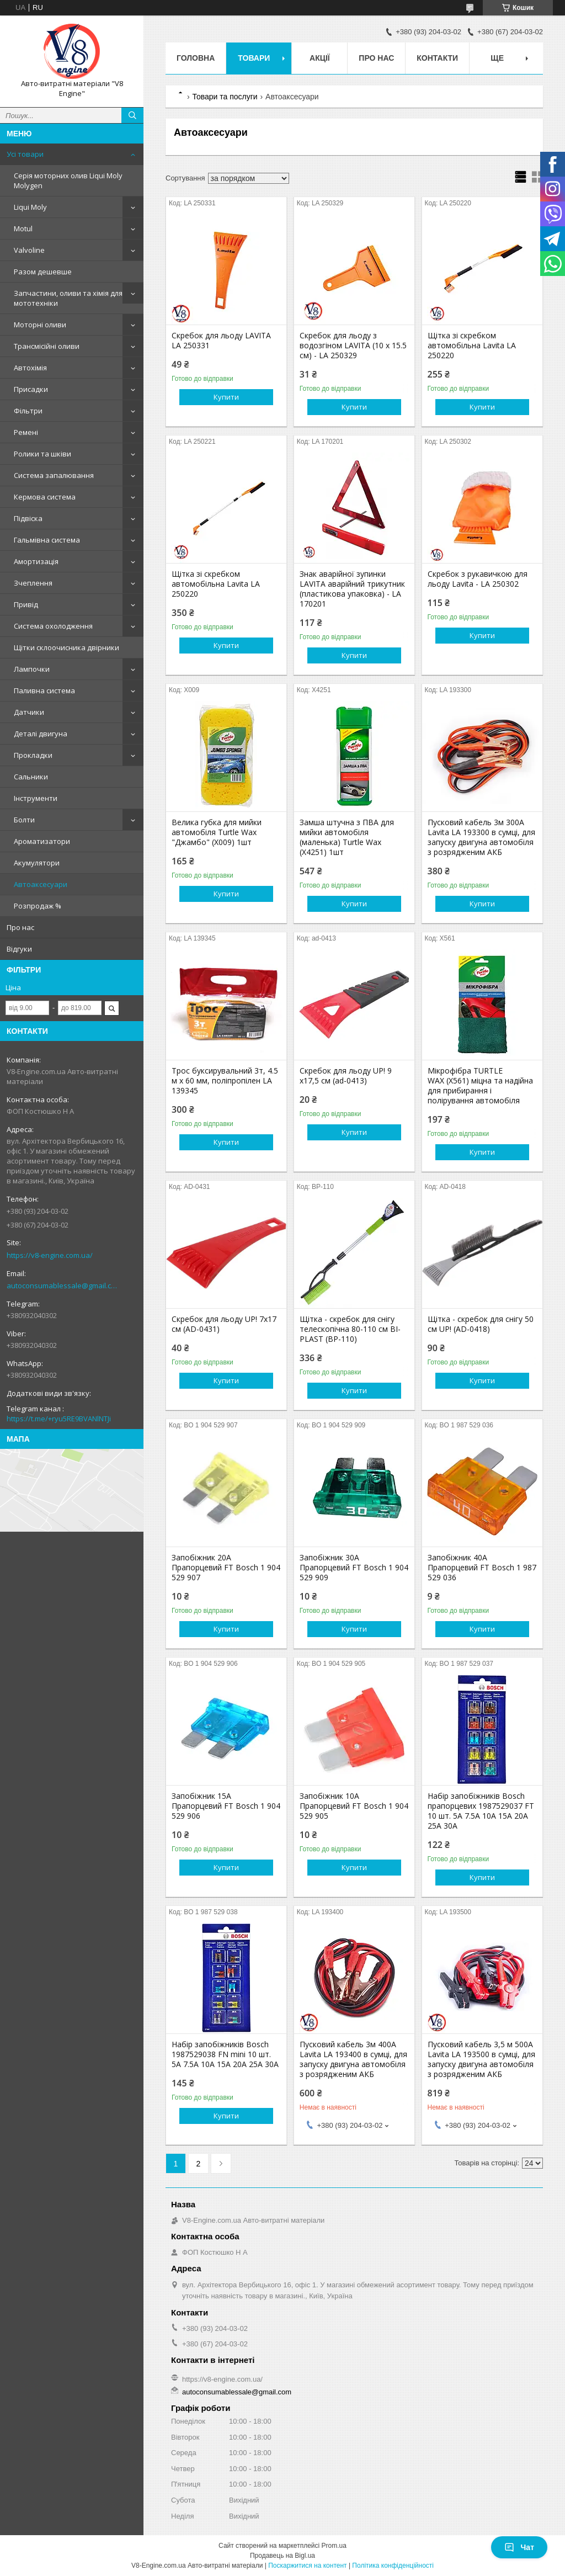  I want to click on https://t.me/+ryu5RE9BVANlNTJi, so click(59, 1419).